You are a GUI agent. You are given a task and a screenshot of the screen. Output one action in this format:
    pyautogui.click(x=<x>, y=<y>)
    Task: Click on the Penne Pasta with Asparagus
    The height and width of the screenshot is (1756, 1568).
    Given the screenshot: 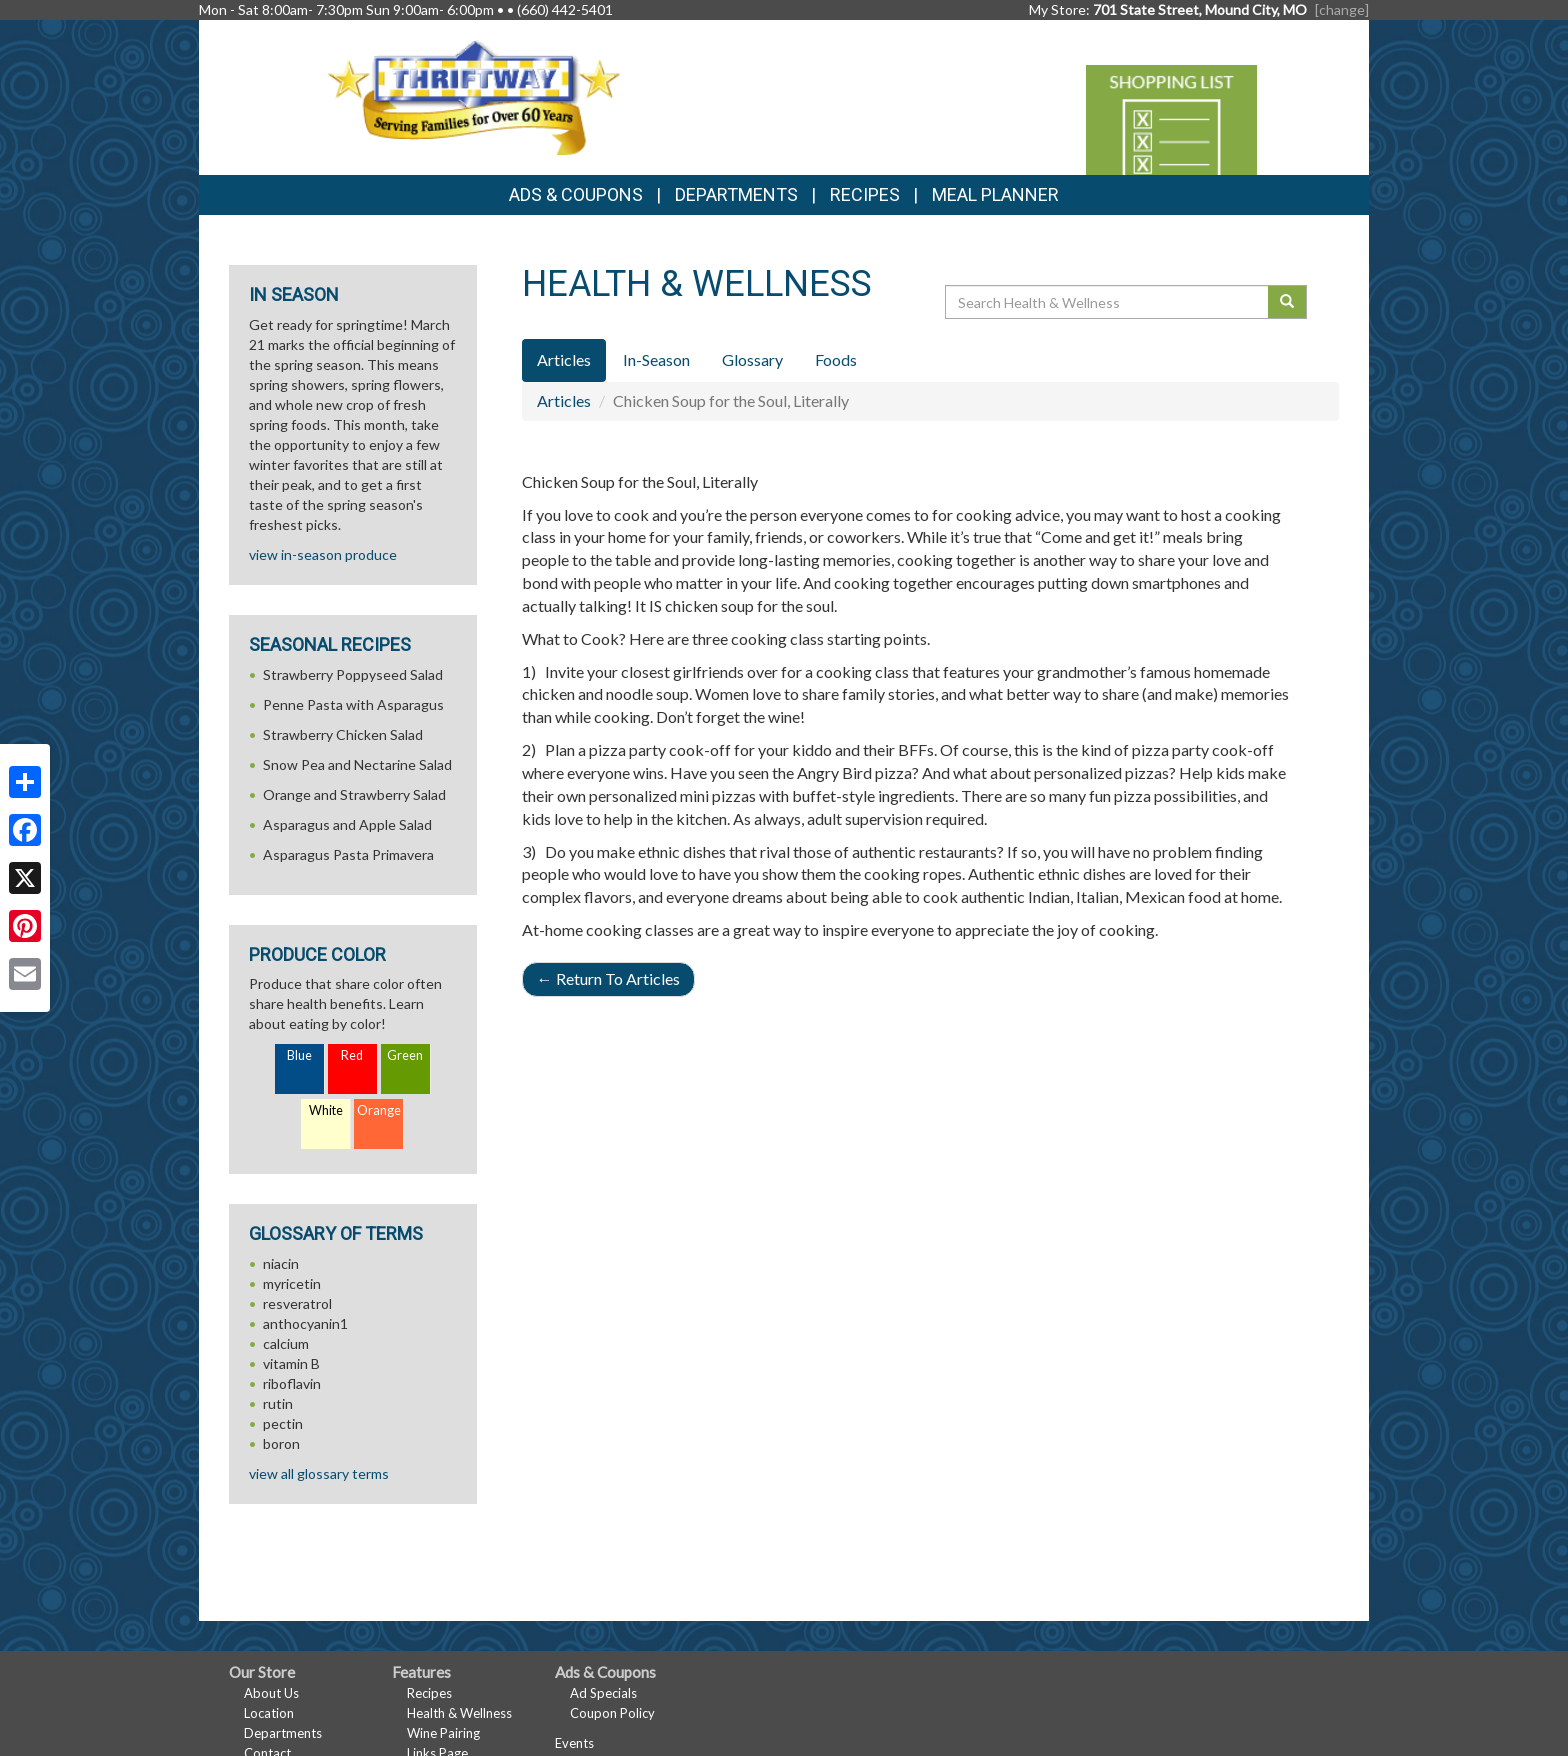 What is the action you would take?
    pyautogui.click(x=353, y=704)
    